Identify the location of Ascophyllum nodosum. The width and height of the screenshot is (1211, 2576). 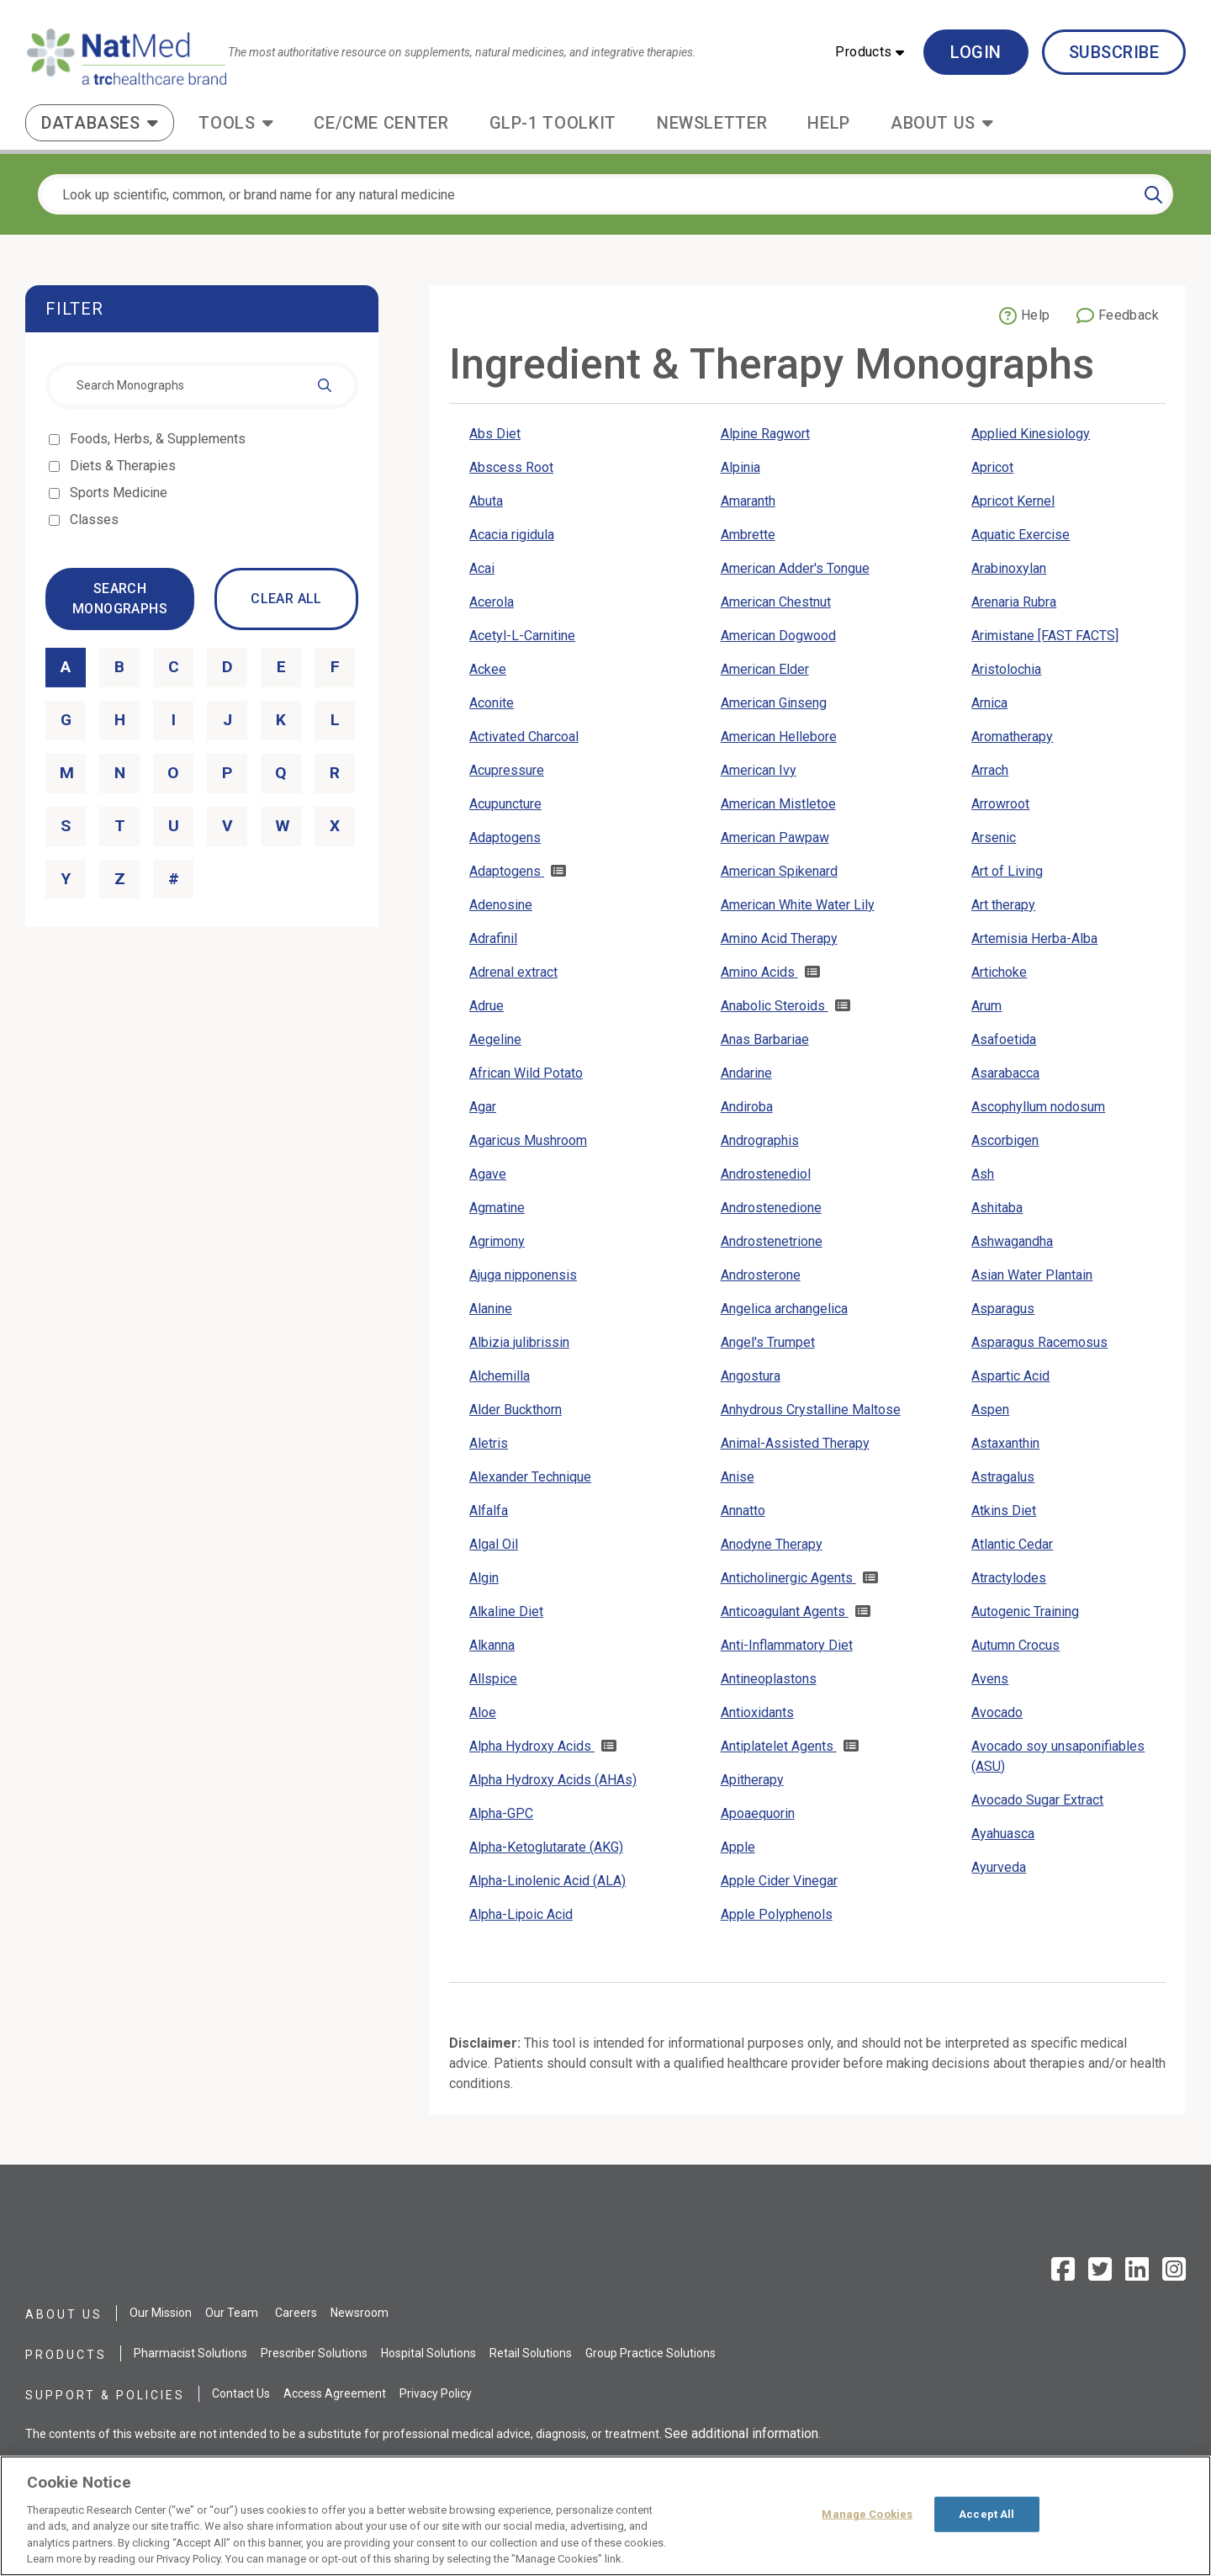
(1038, 1107).